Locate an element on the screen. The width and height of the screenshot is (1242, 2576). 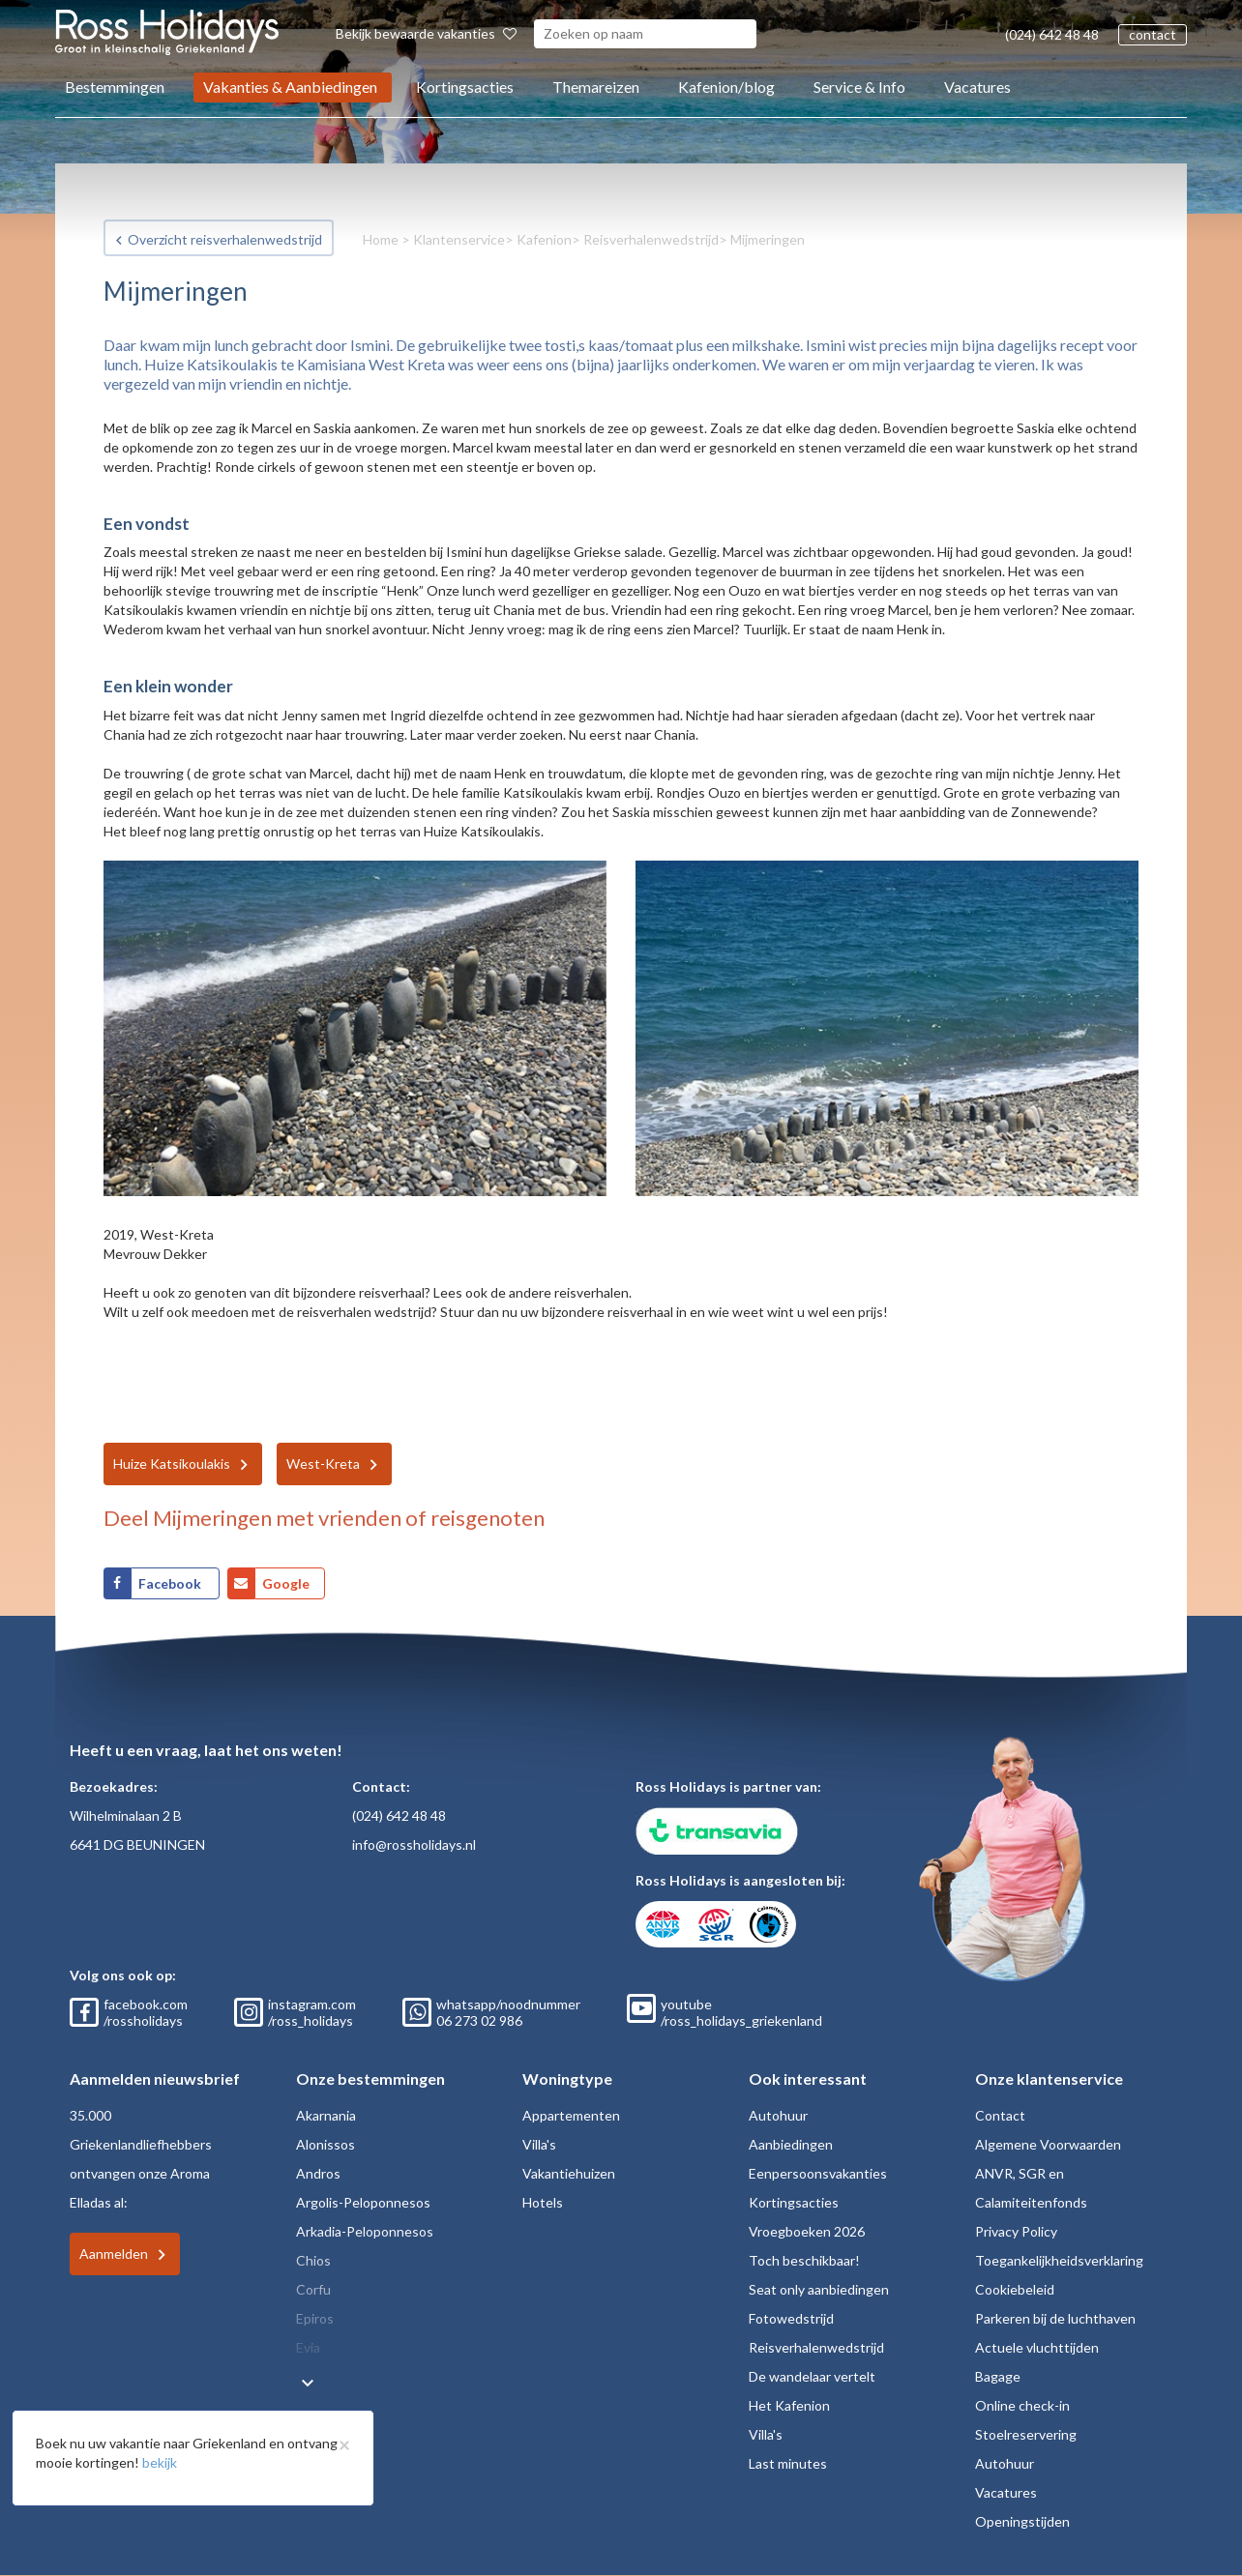
Kafenion/blog is located at coordinates (726, 86).